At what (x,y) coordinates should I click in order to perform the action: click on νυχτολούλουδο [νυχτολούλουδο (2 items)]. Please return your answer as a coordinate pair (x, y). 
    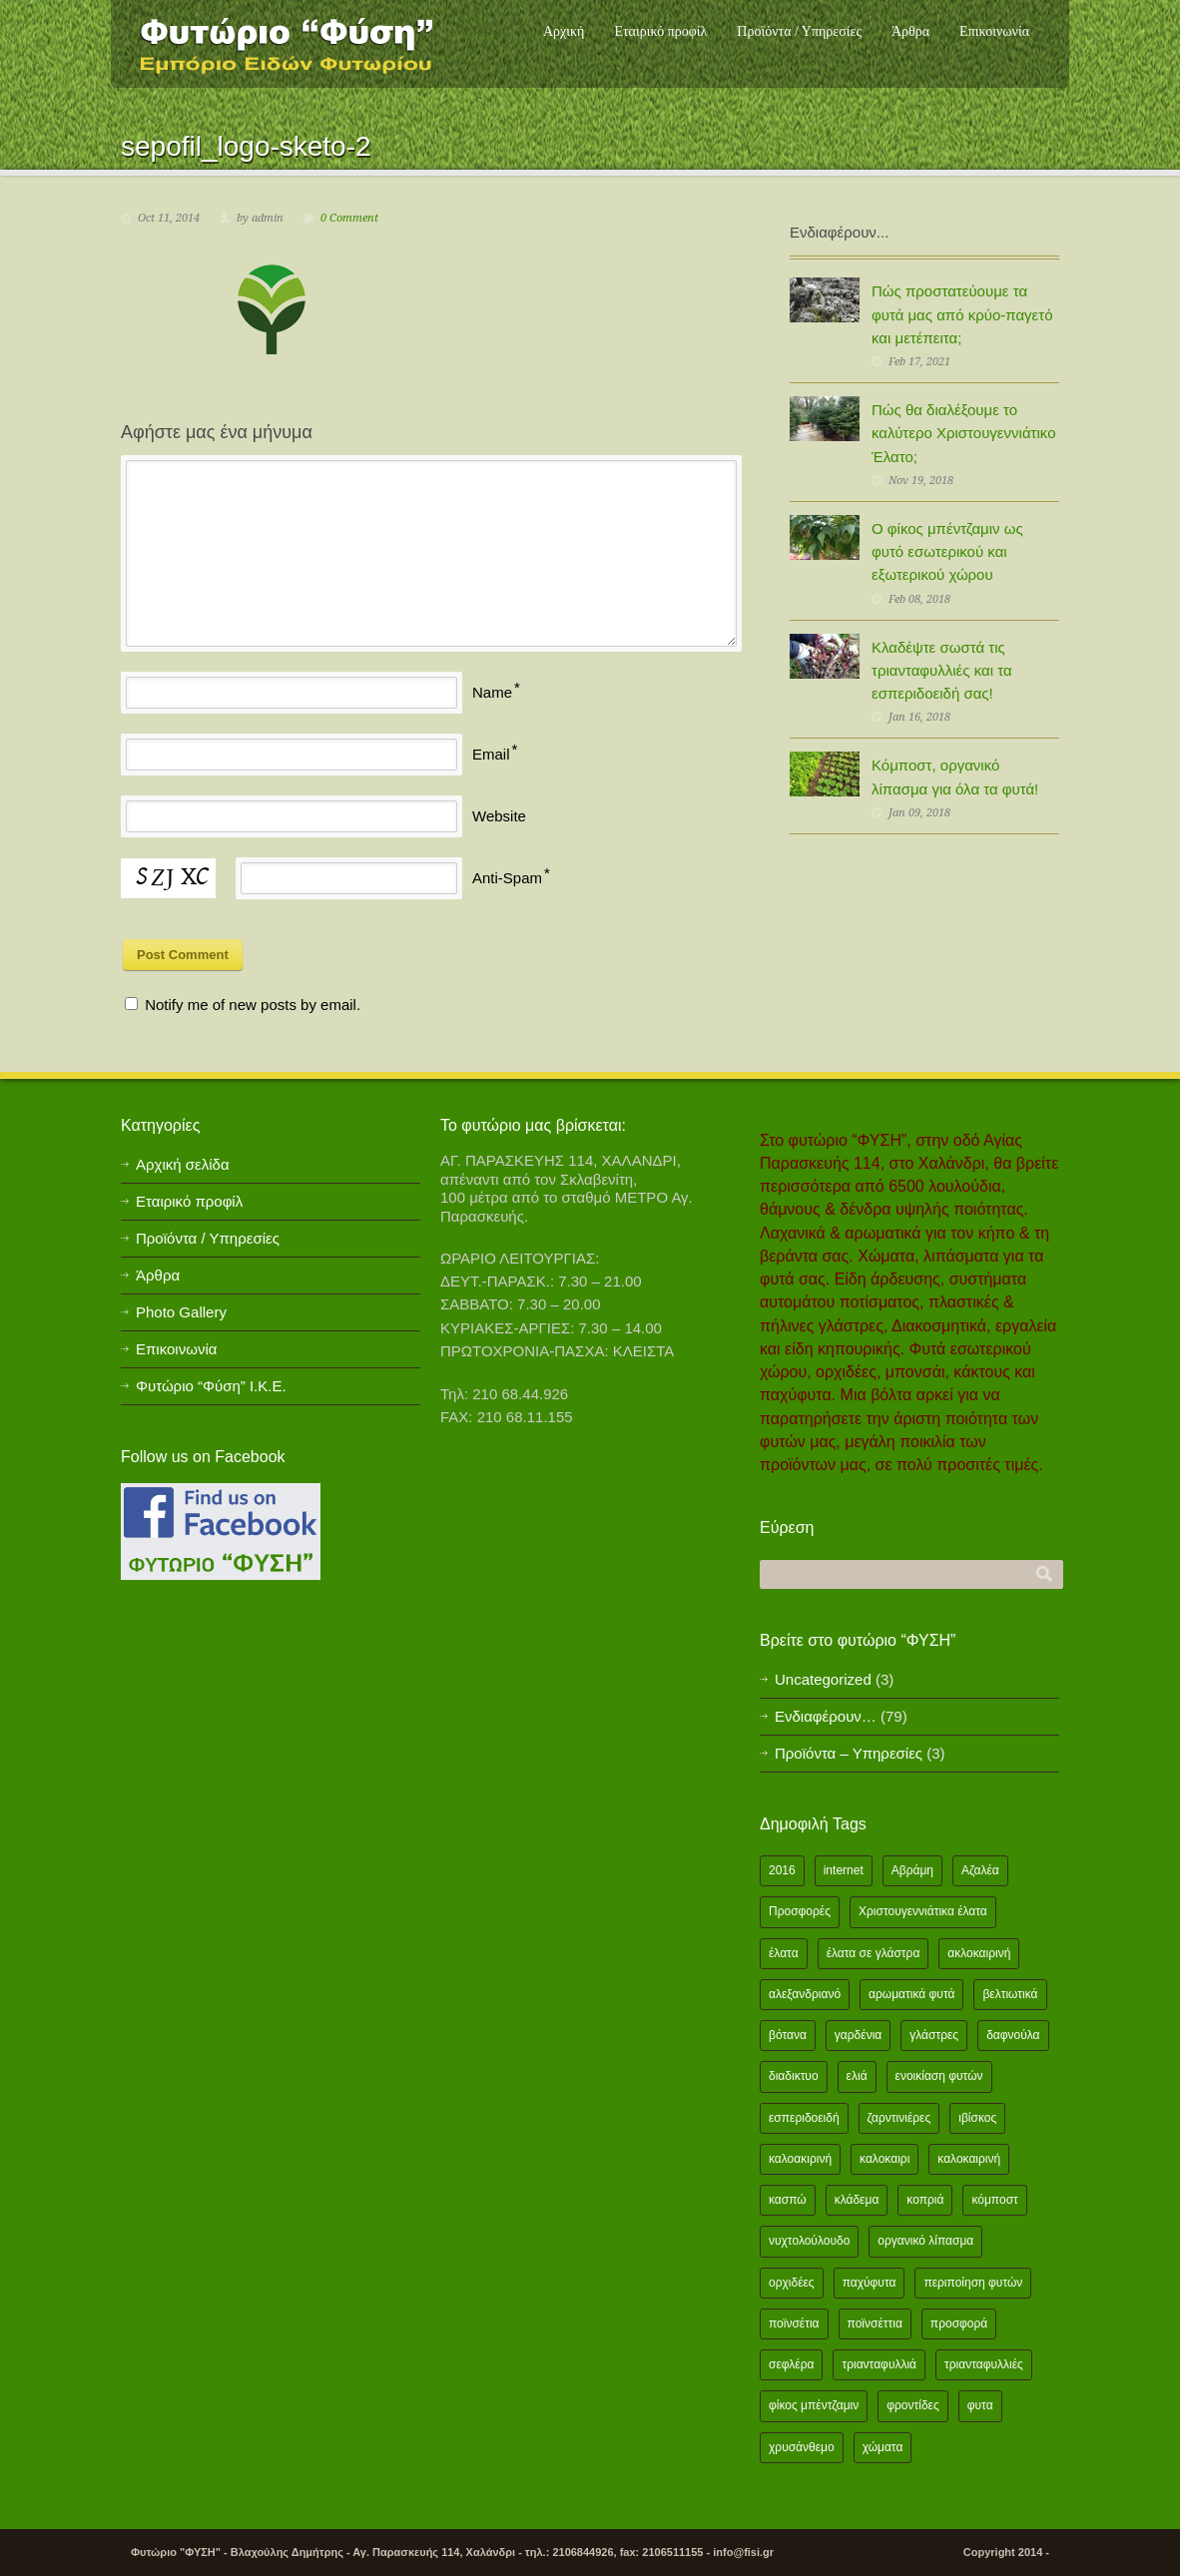
    Looking at the image, I should click on (809, 2241).